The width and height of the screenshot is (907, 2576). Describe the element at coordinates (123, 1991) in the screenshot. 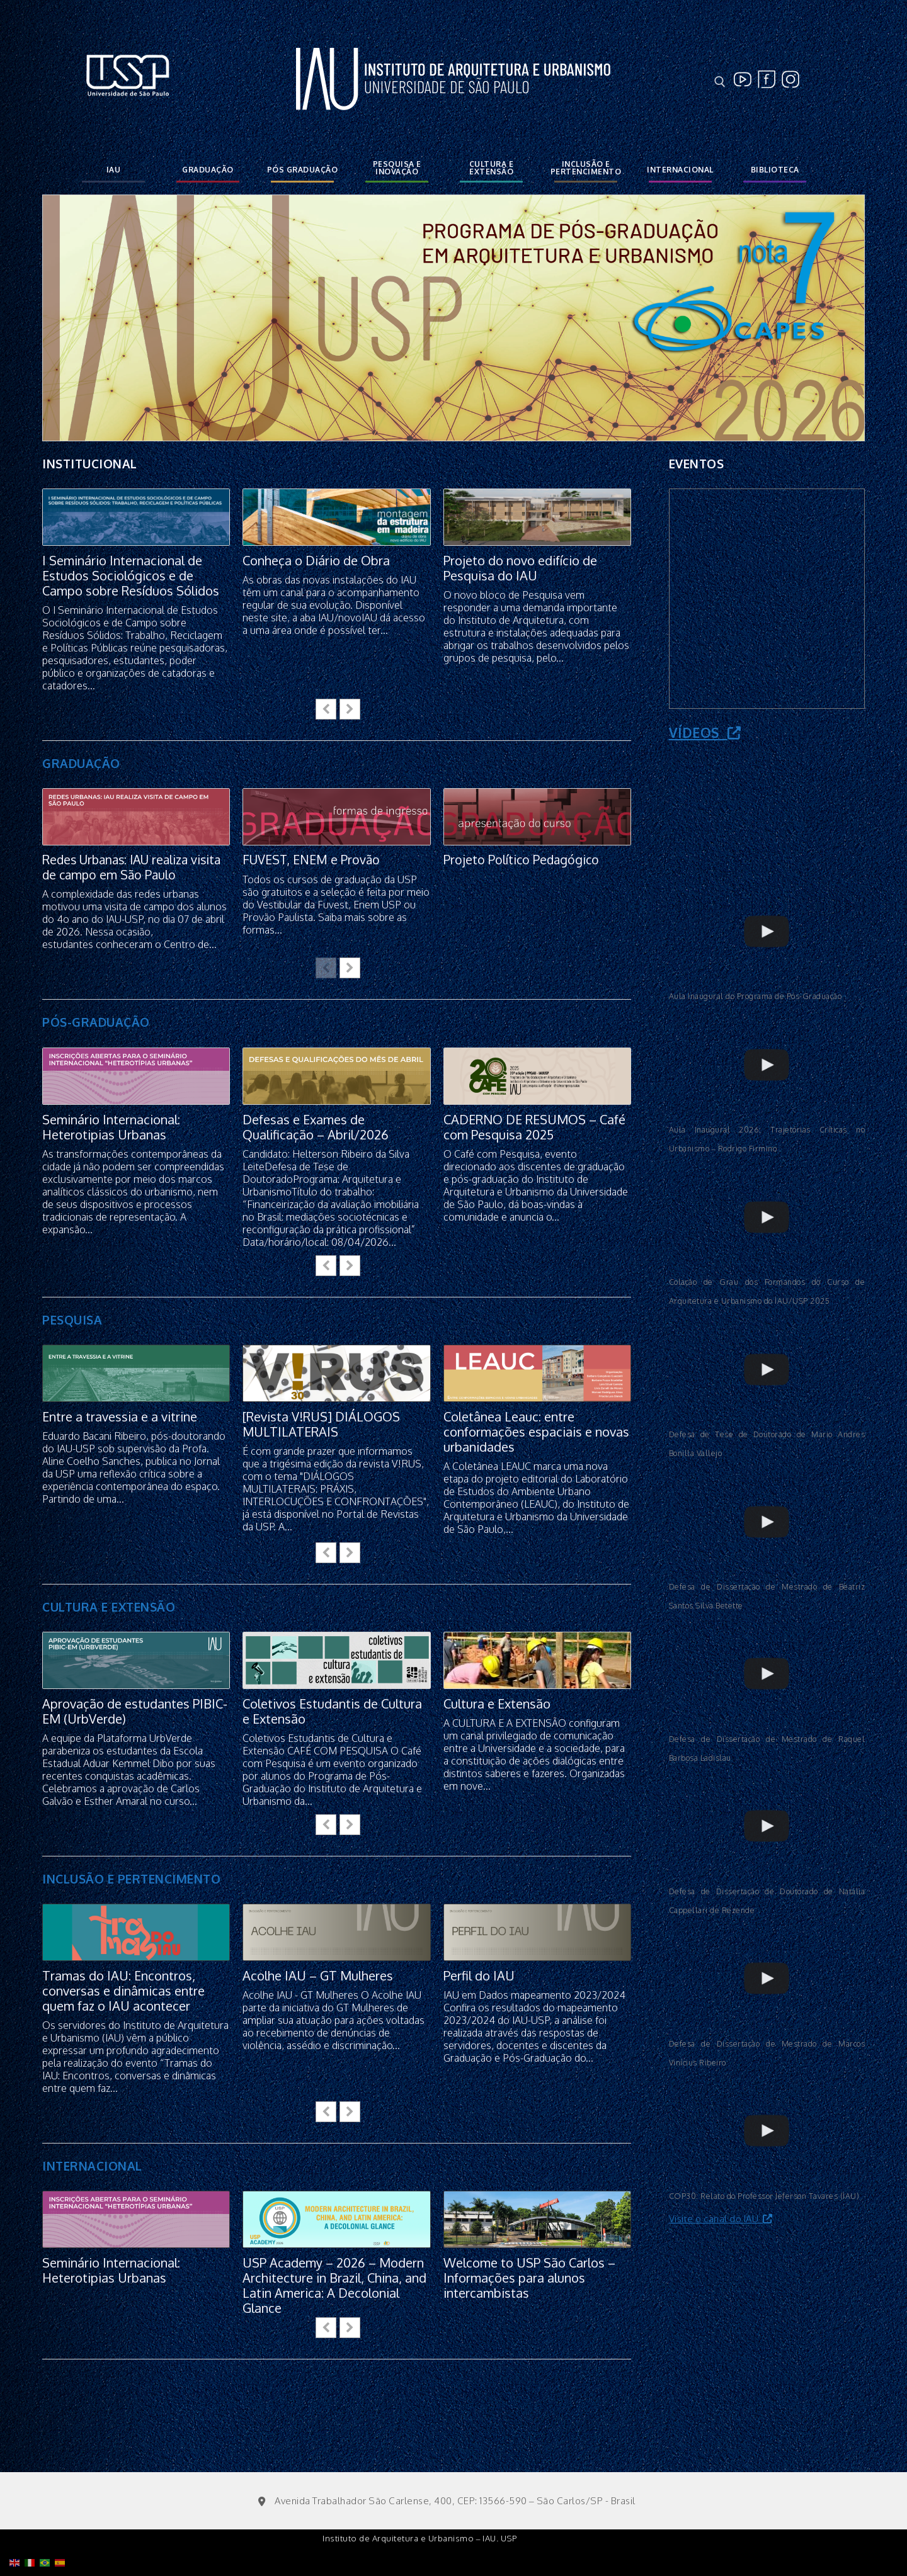

I see `Tramas do IAU: Encontros, conversas e dinâmicas entre quem faz o IAU acontecer` at that location.